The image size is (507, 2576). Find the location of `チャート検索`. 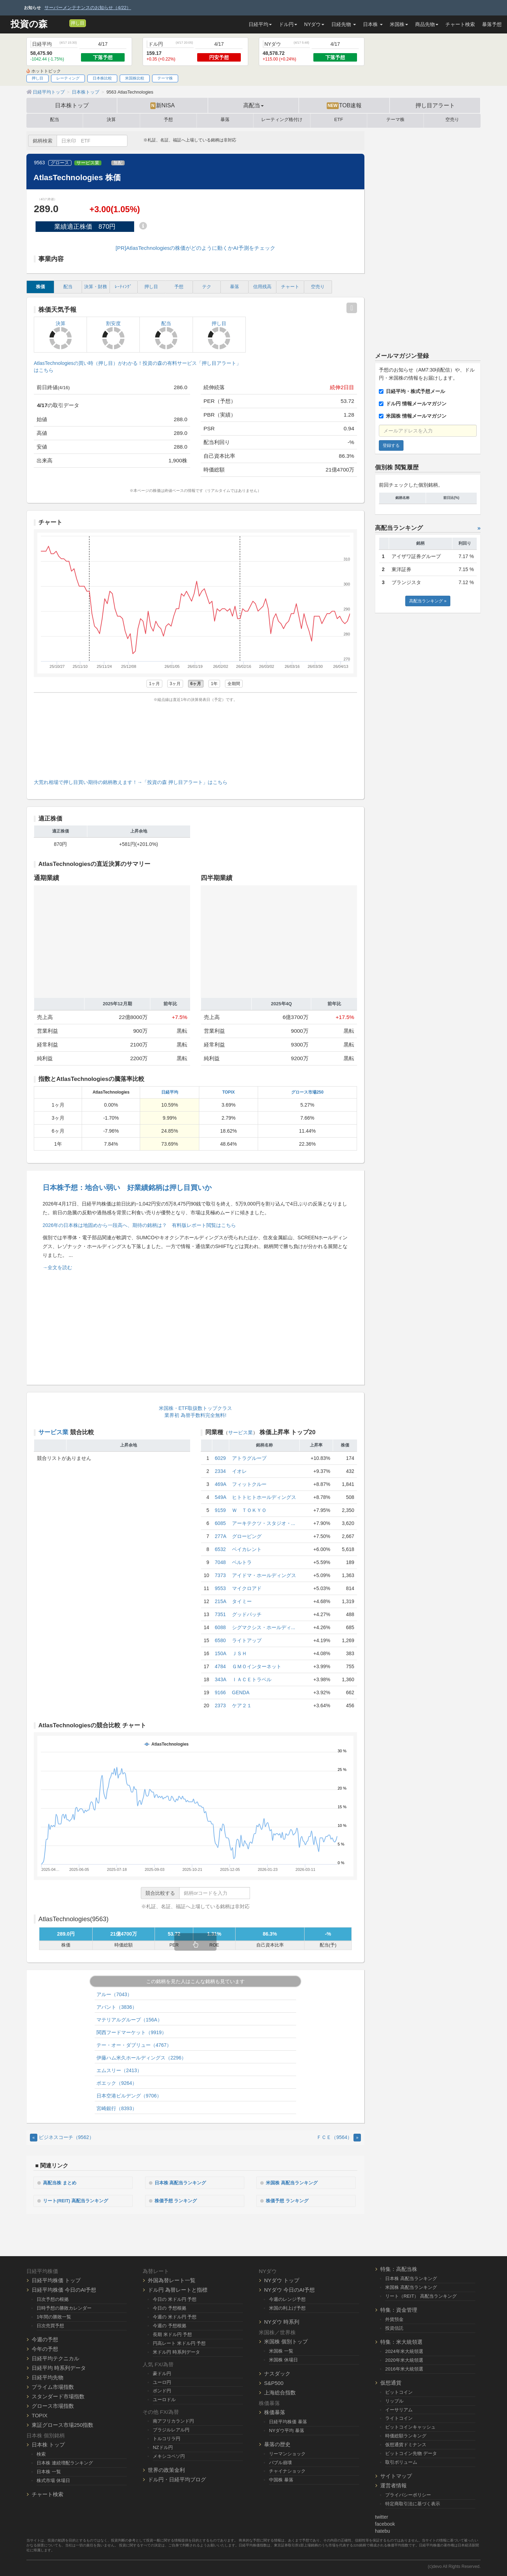

チャート検索 is located at coordinates (460, 24).